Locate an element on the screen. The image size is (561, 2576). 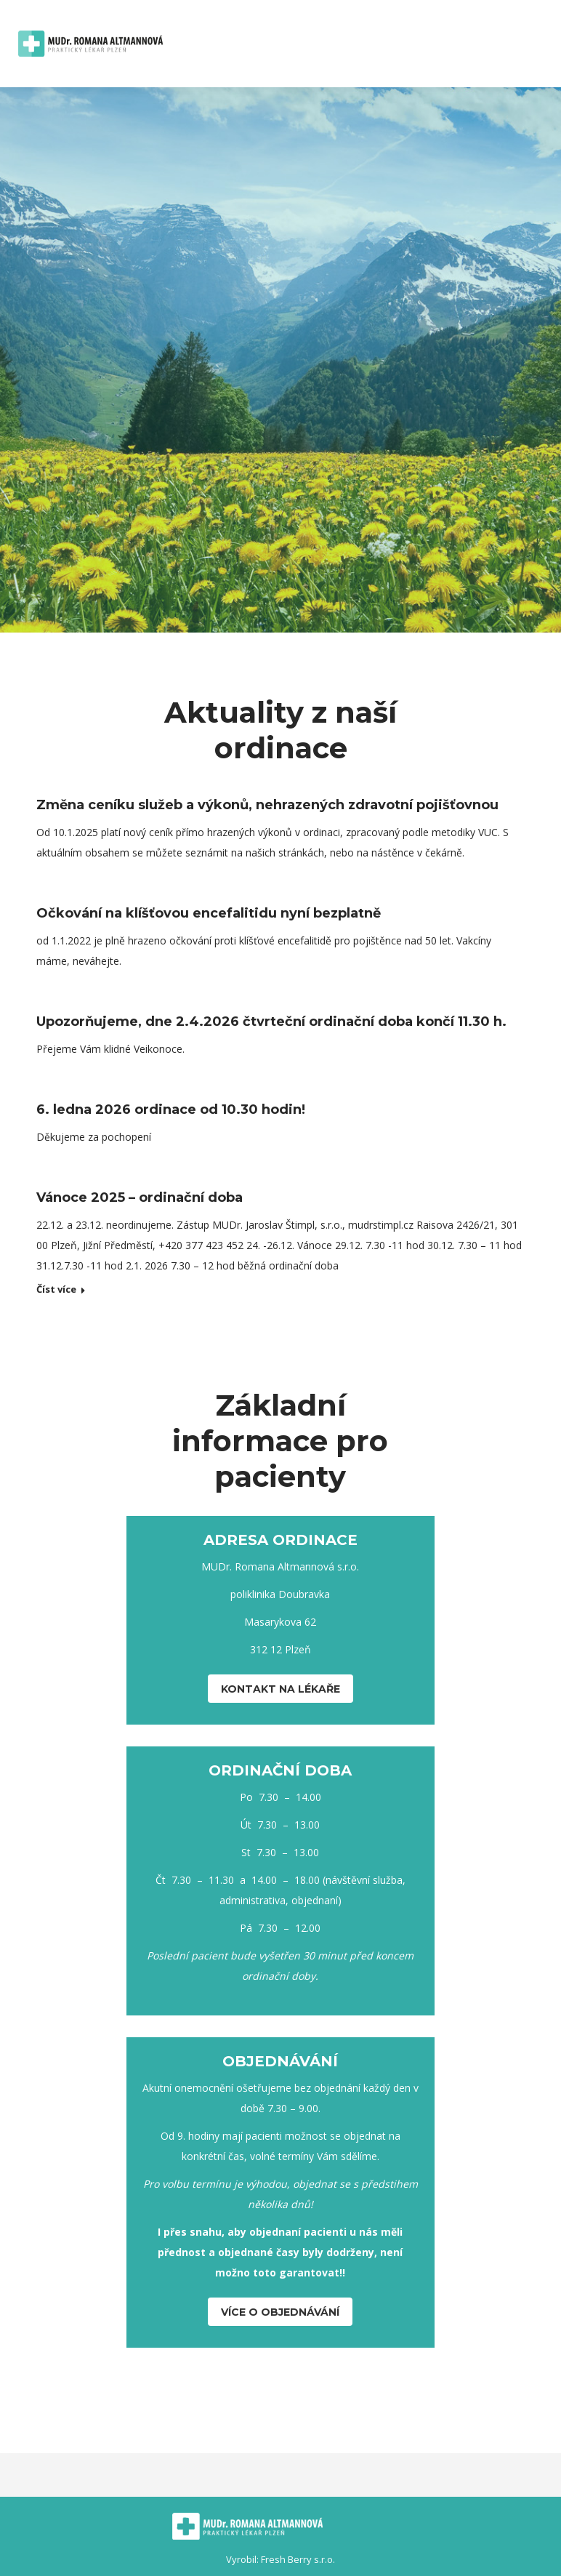
Upozorňujeme, dne 2.4.2026 čtvrteční ordinační doba končí 11.30 h. is located at coordinates (271, 1022).